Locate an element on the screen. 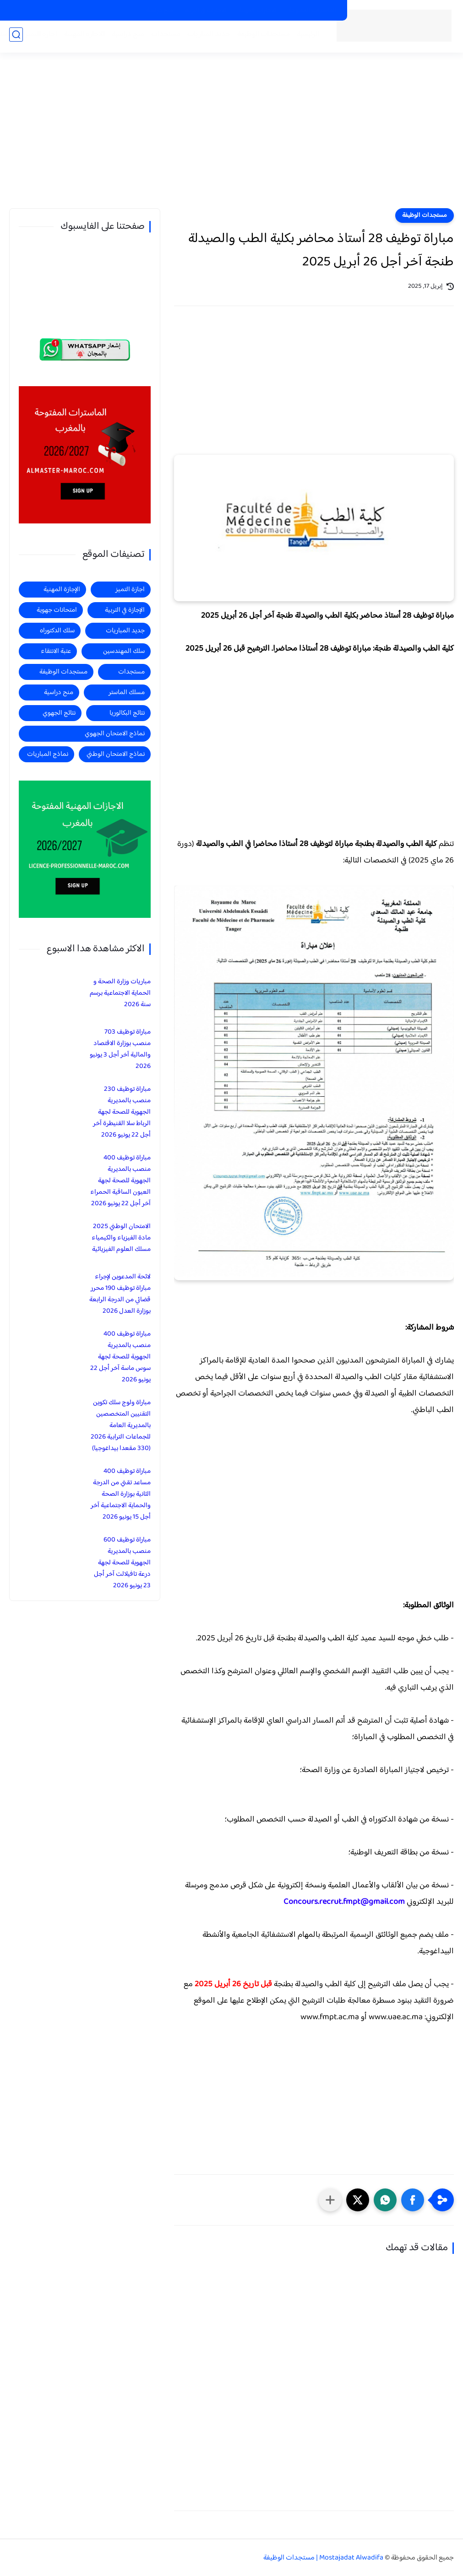 This screenshot has width=463, height=2576. الاجازة المهنية is located at coordinates (81, 37).